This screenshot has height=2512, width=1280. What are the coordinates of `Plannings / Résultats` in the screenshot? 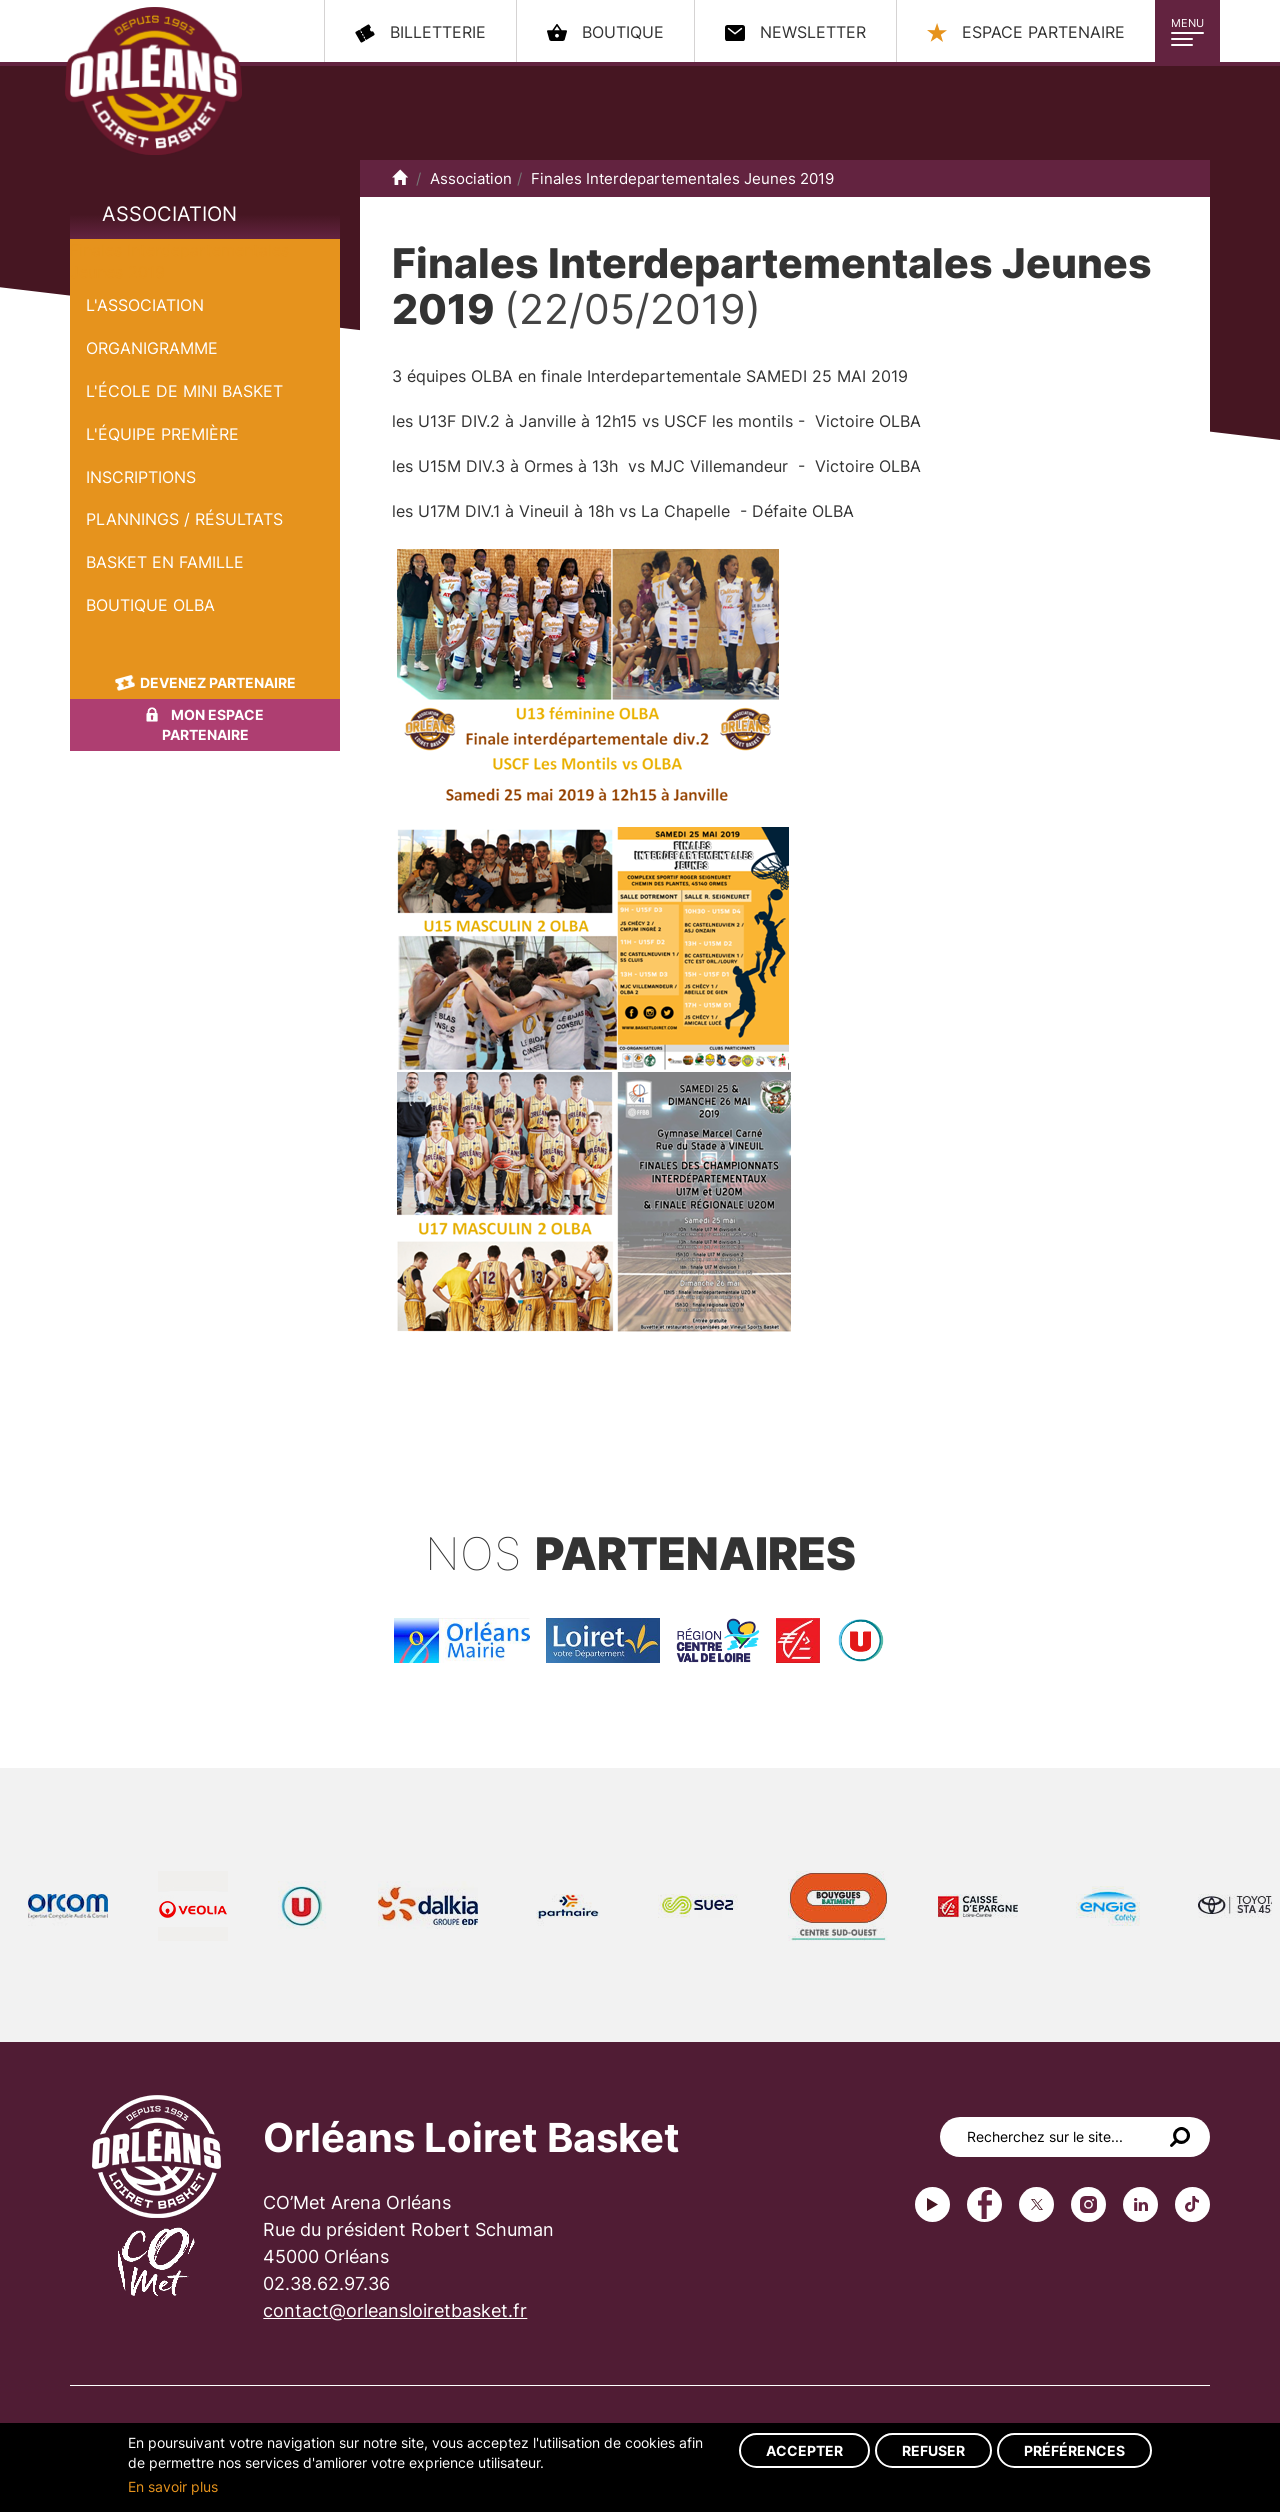 It's located at (184, 519).